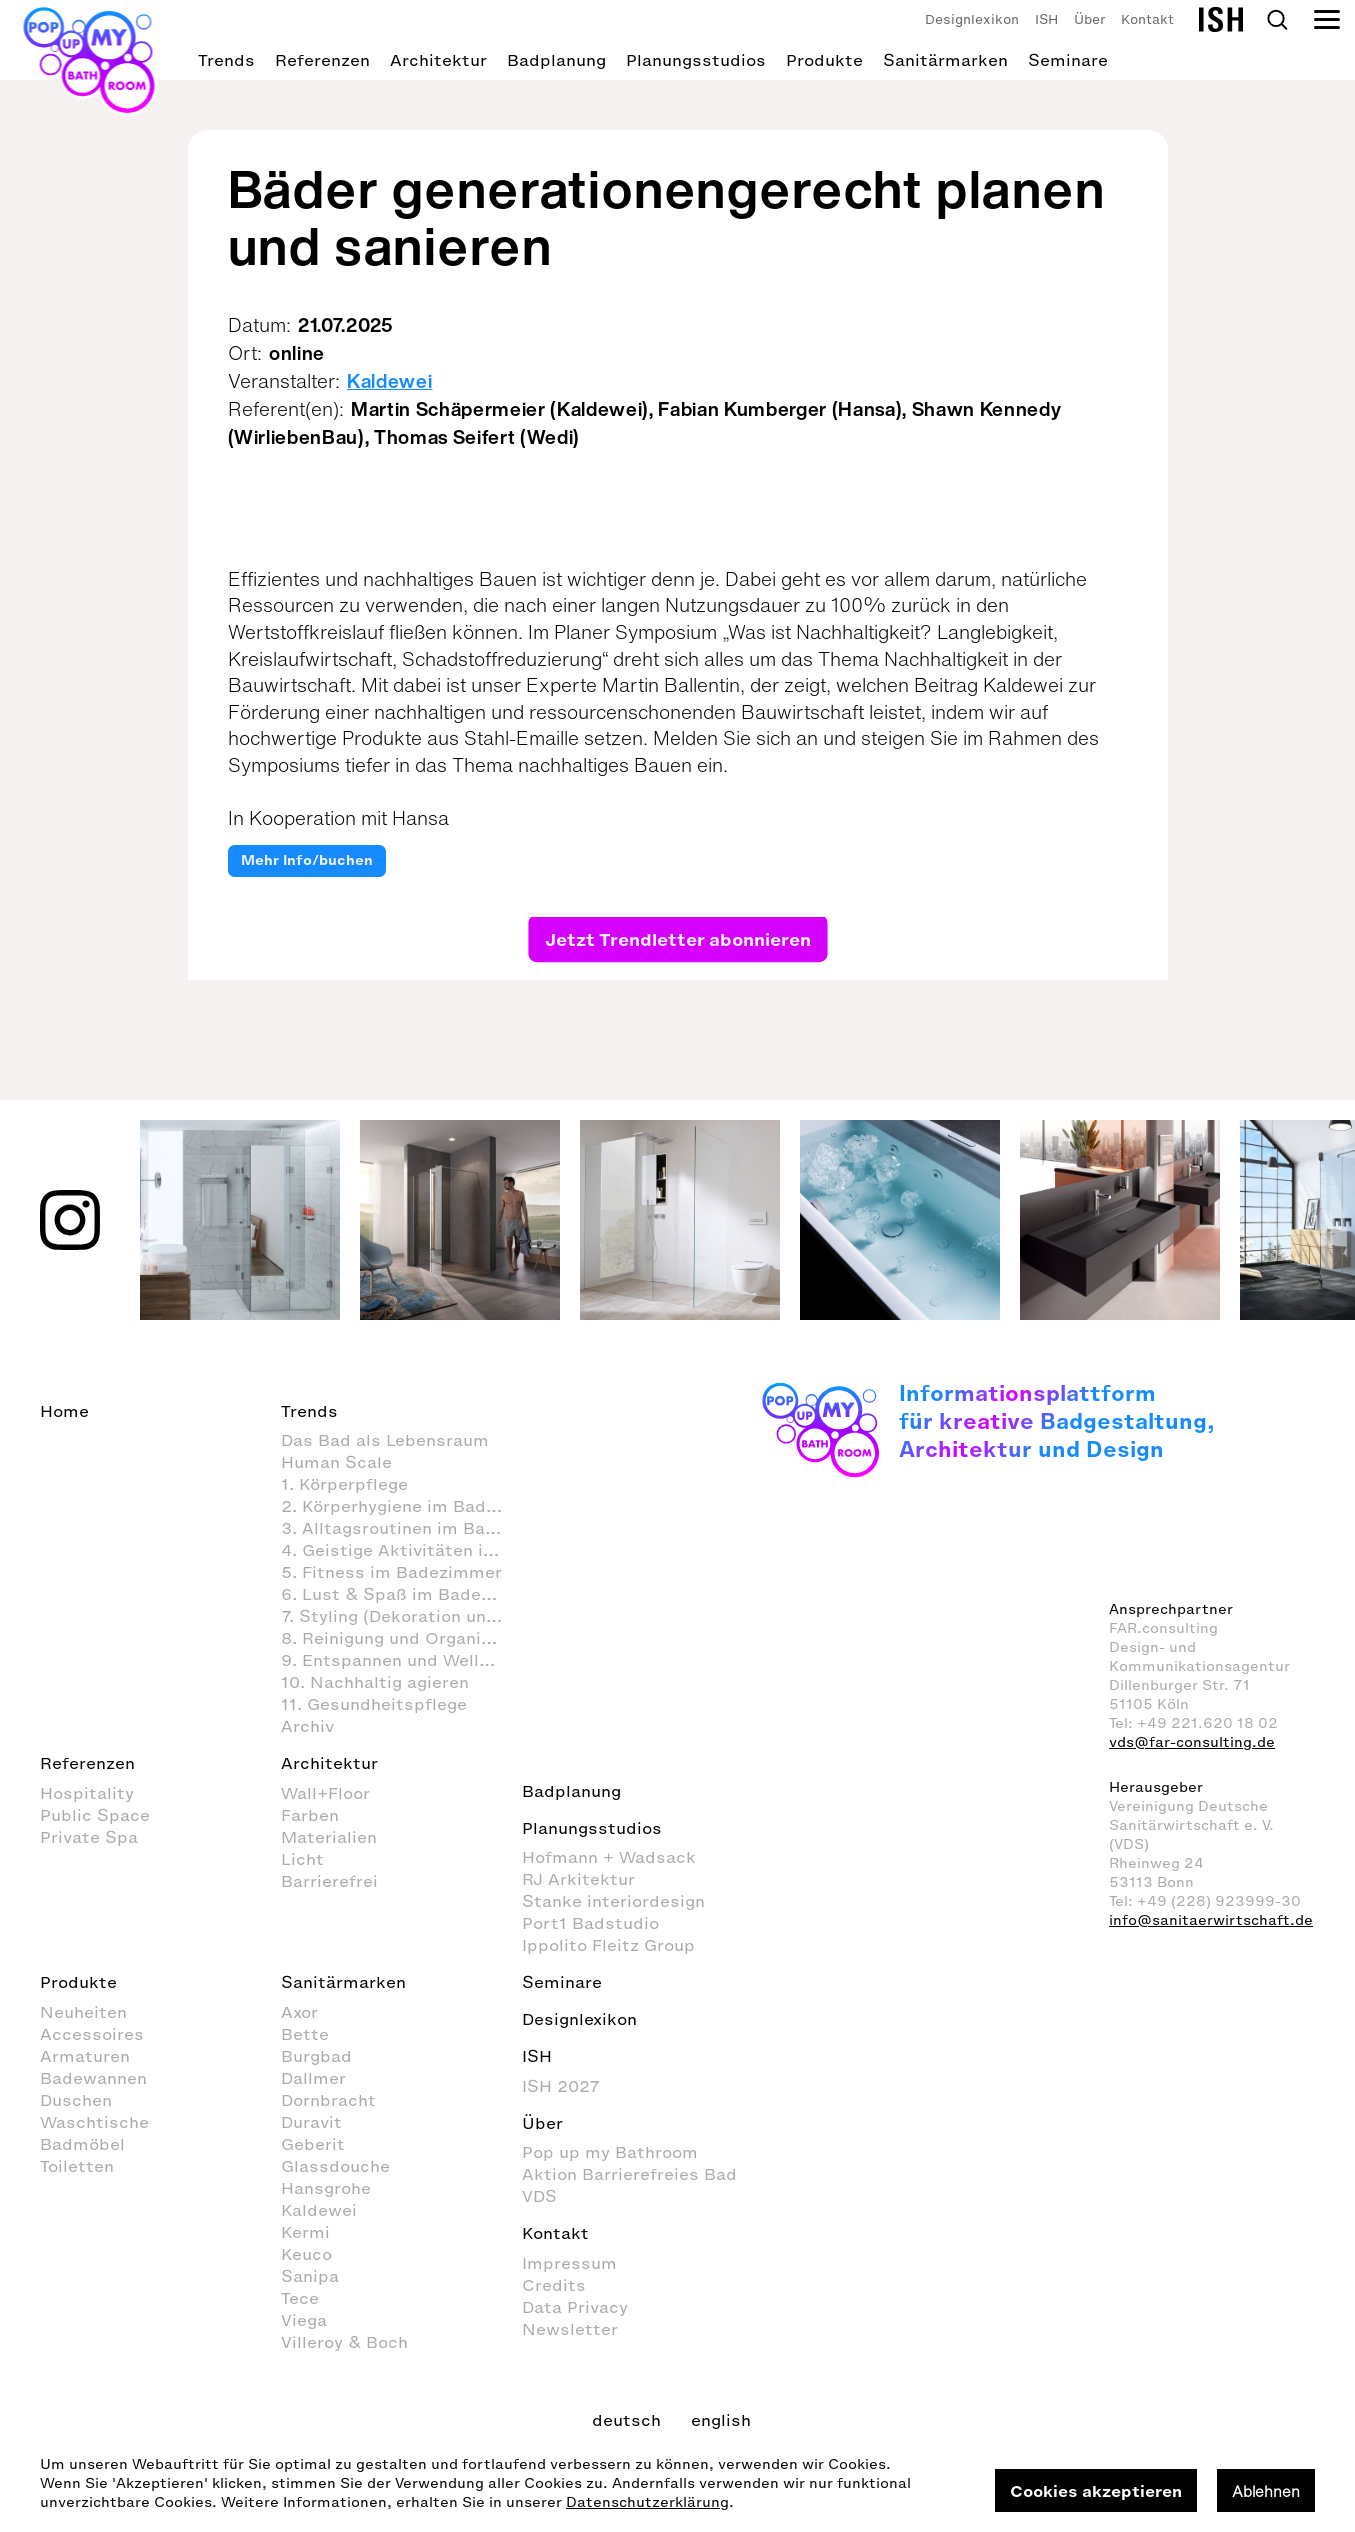  What do you see at coordinates (677, 938) in the screenshot?
I see `Jetzt Trendletter abonnieren` at bounding box center [677, 938].